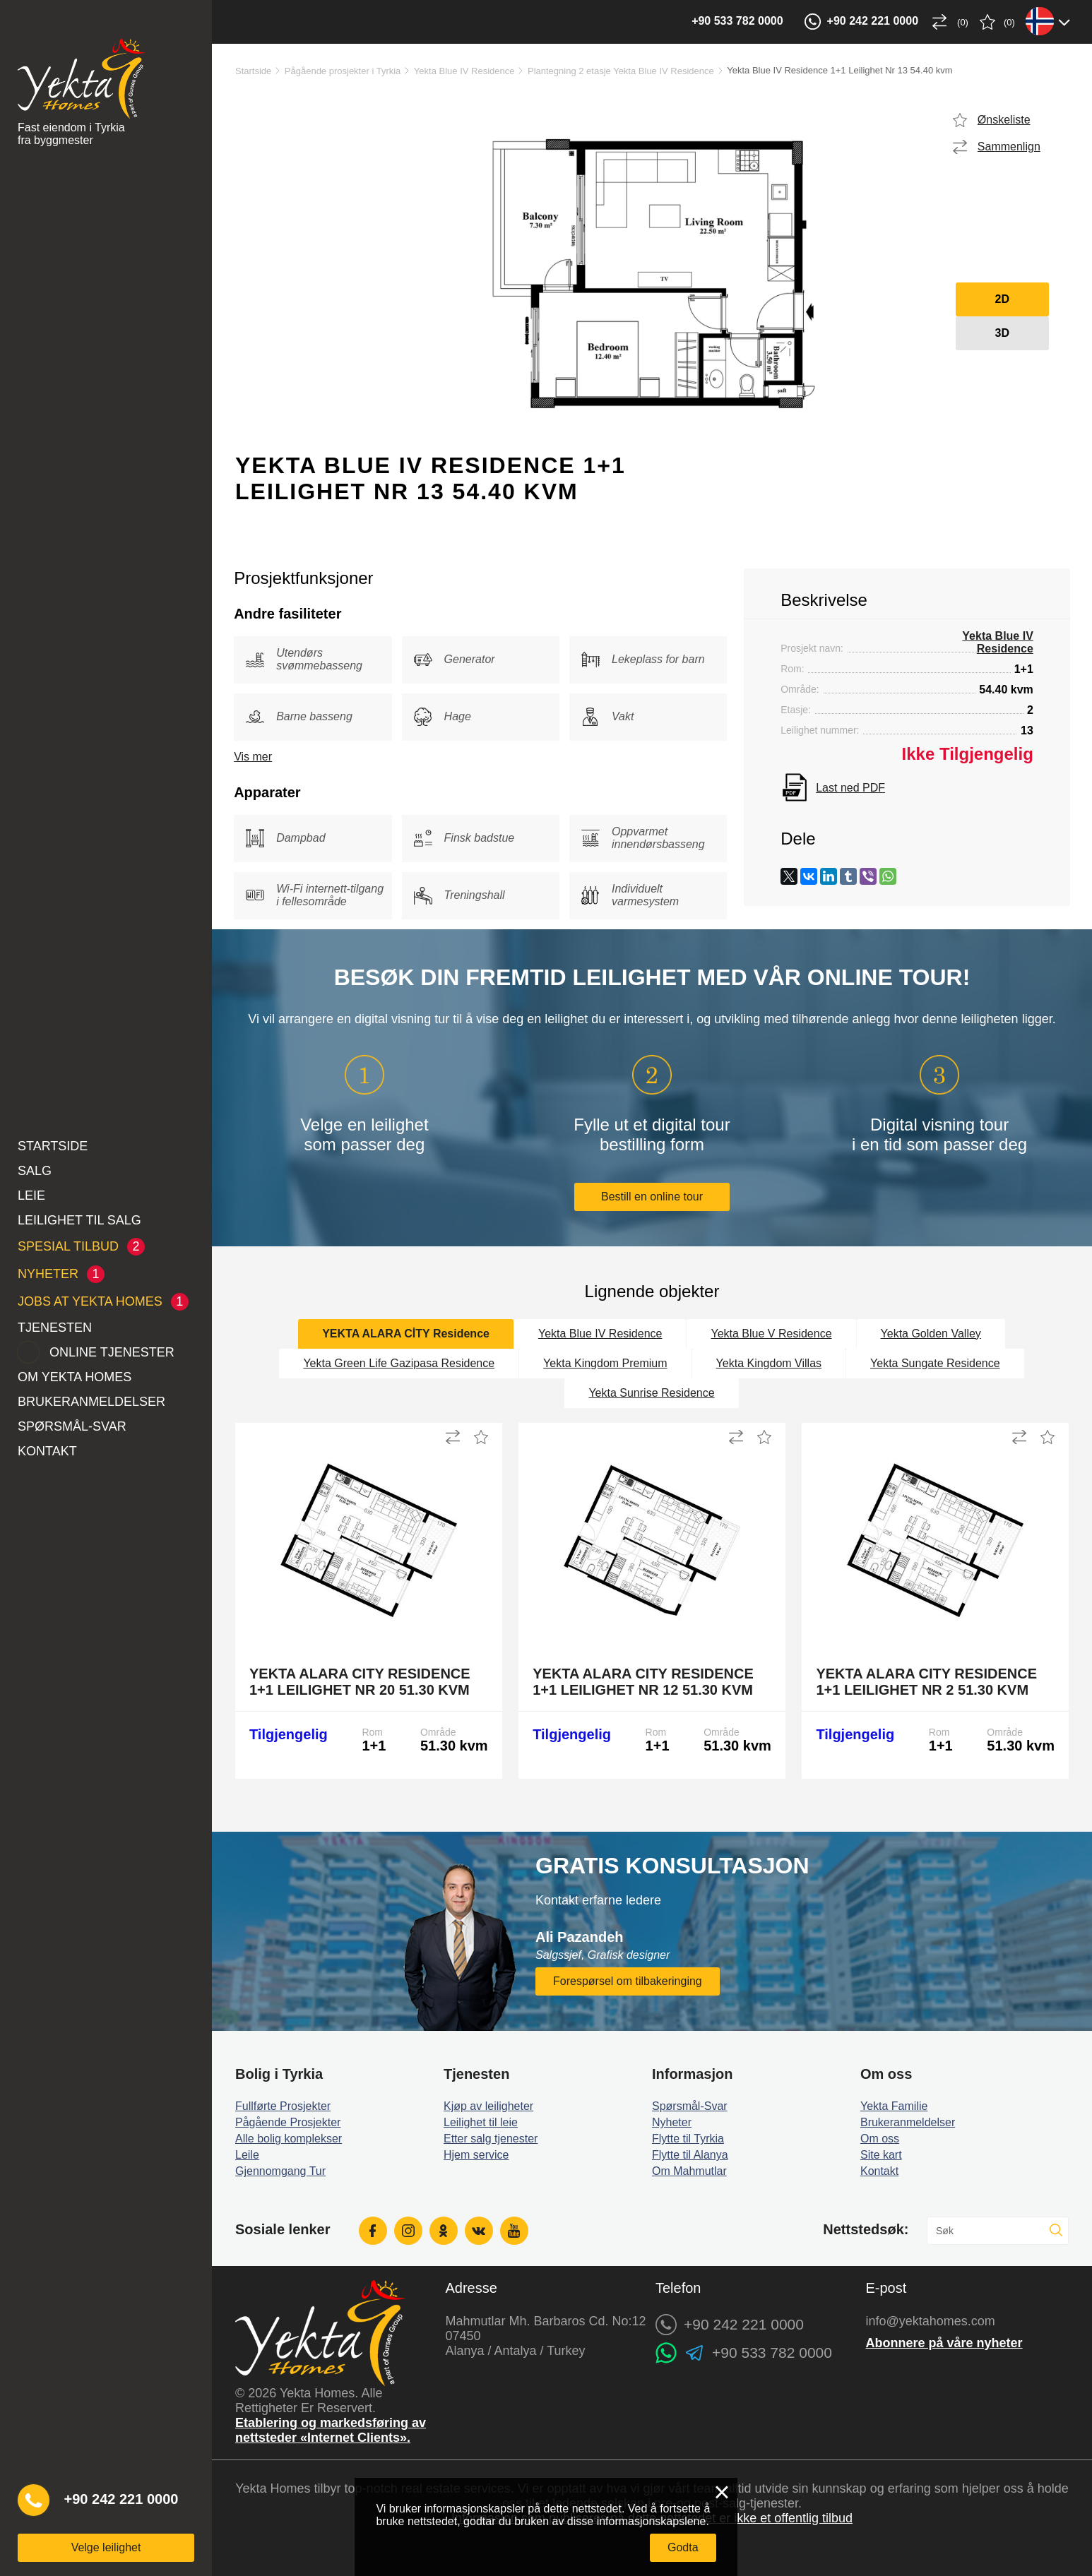 The height and width of the screenshot is (2576, 1092). Describe the element at coordinates (74, 1377) in the screenshot. I see `Om Yekta Homes` at that location.